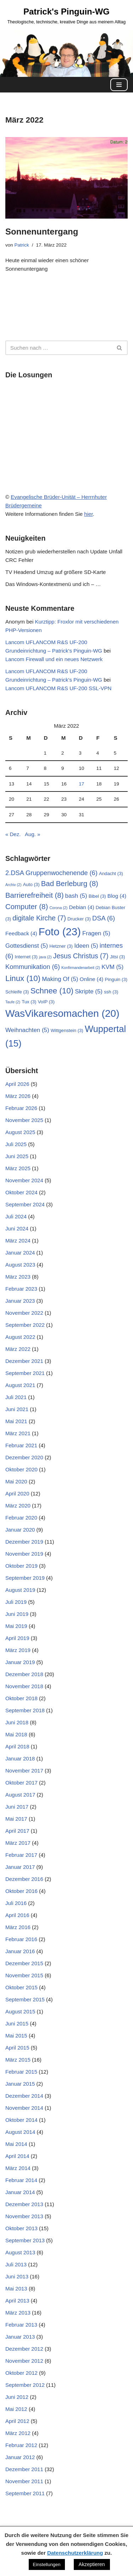 The image size is (133, 2576). I want to click on hier, so click(88, 514).